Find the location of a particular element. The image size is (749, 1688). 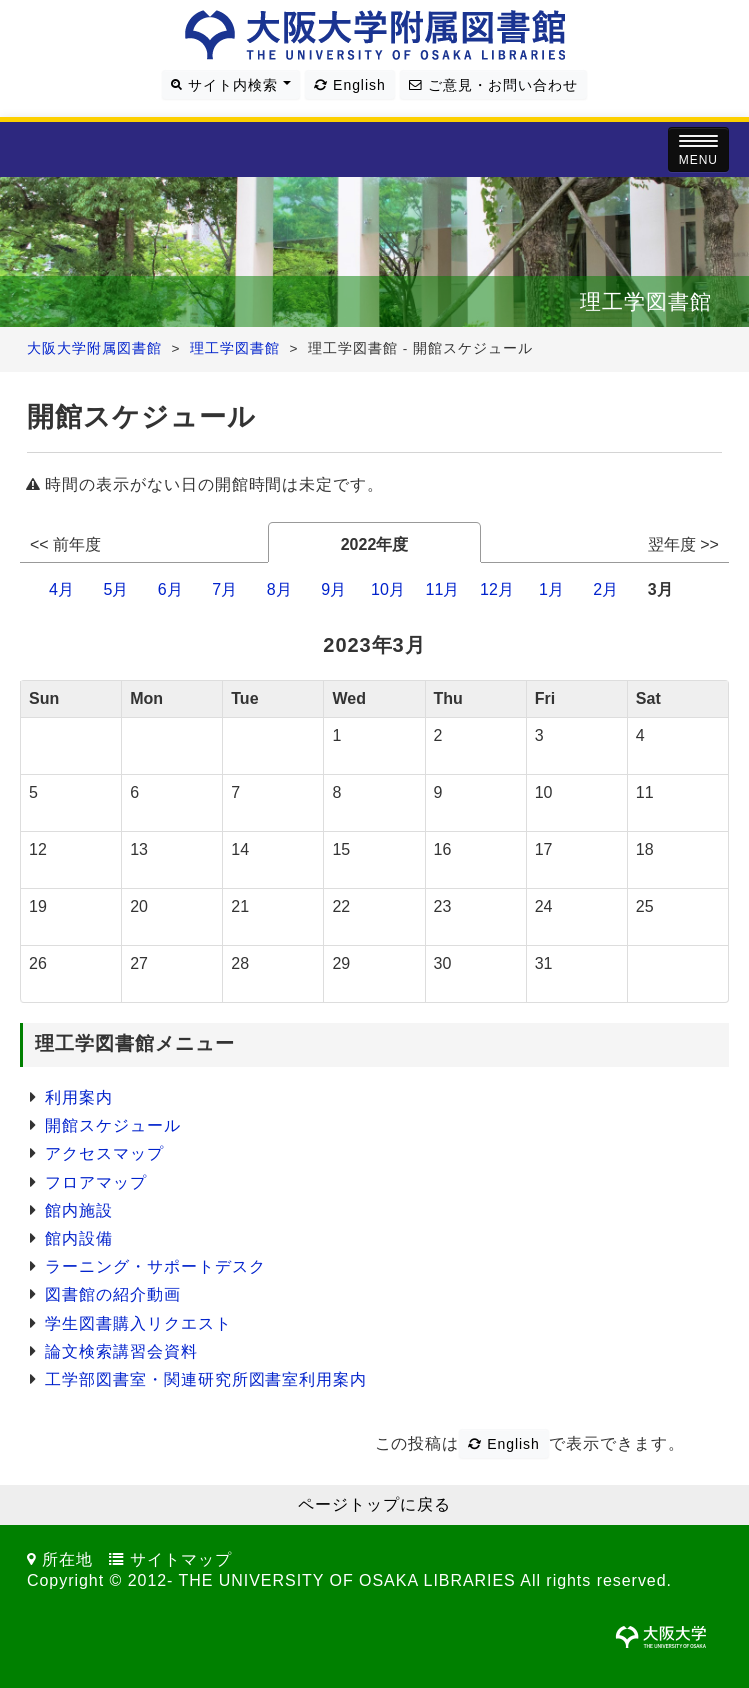

English is located at coordinates (349, 85).